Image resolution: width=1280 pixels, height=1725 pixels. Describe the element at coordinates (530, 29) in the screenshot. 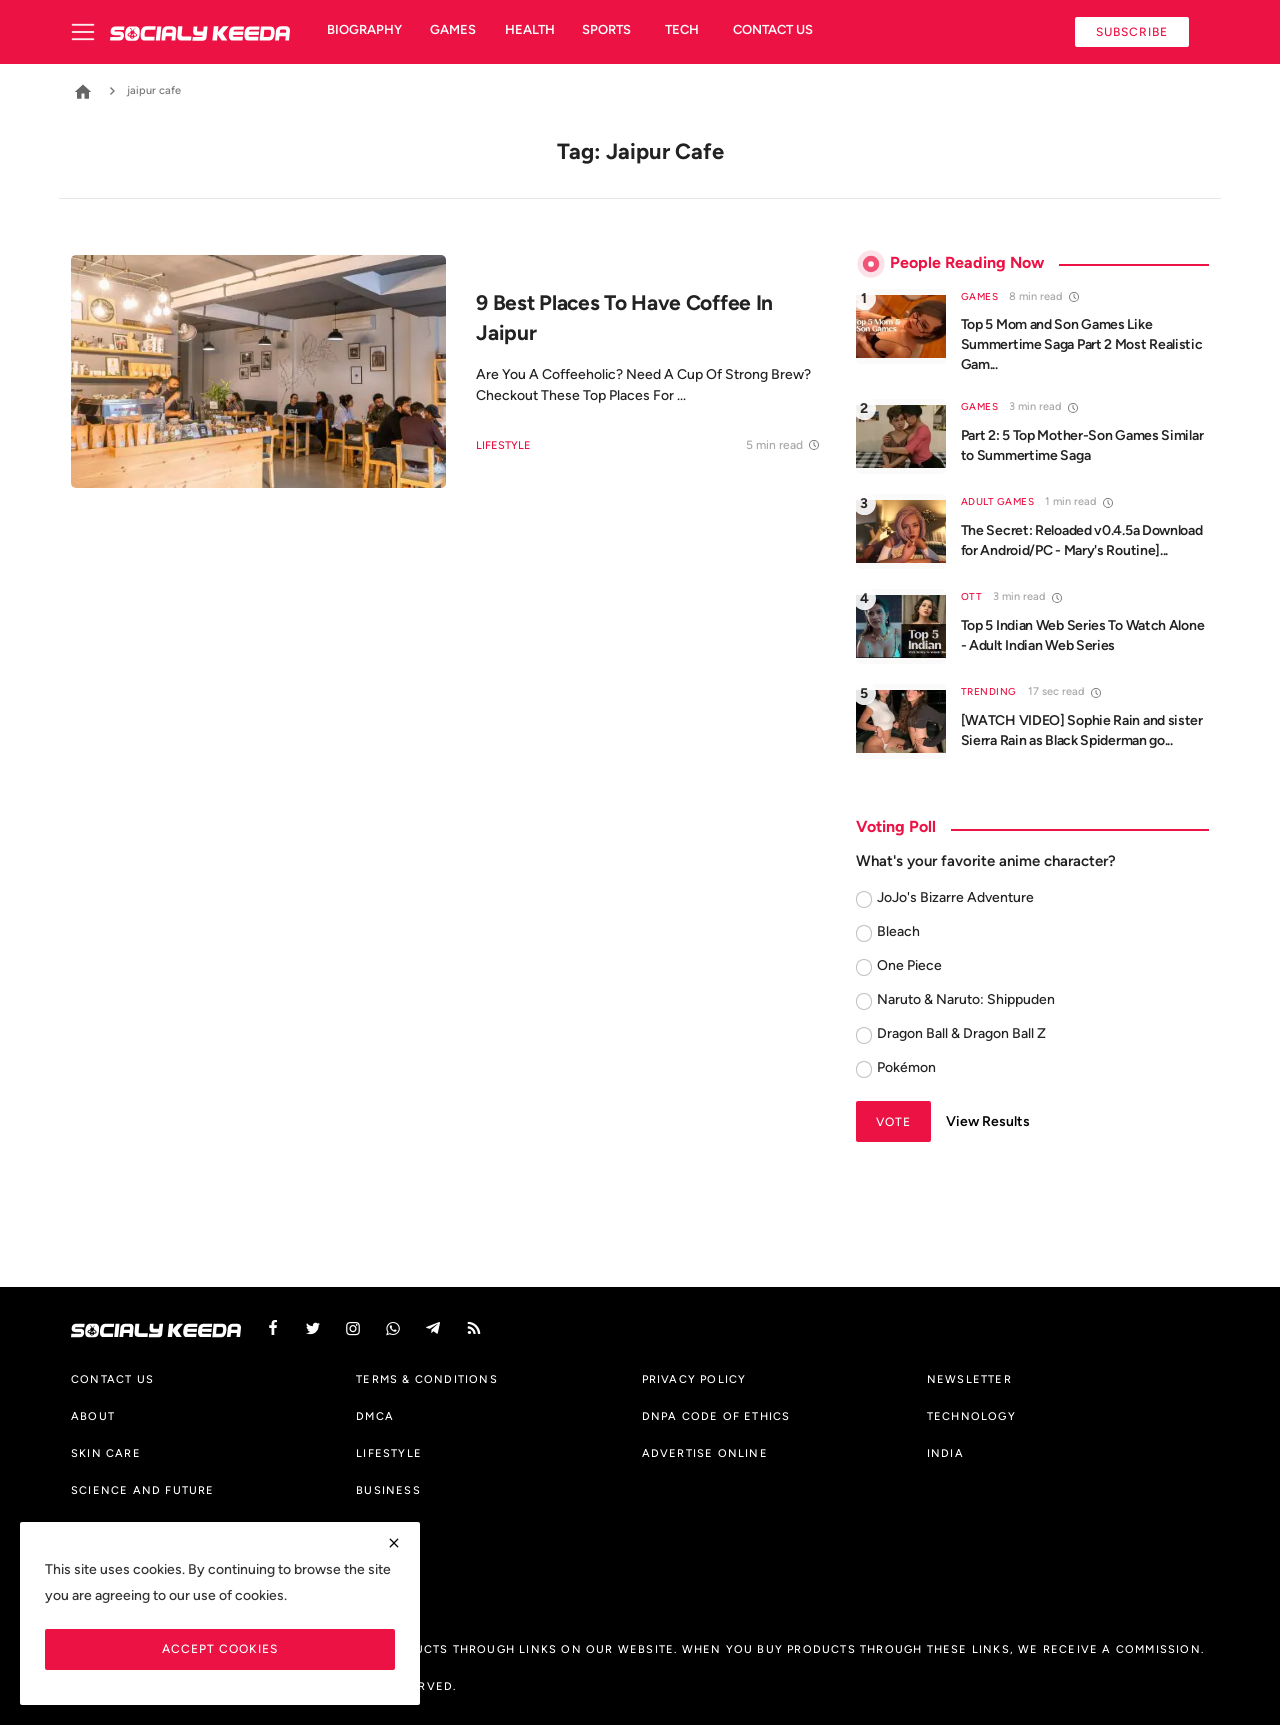

I see `Health` at that location.